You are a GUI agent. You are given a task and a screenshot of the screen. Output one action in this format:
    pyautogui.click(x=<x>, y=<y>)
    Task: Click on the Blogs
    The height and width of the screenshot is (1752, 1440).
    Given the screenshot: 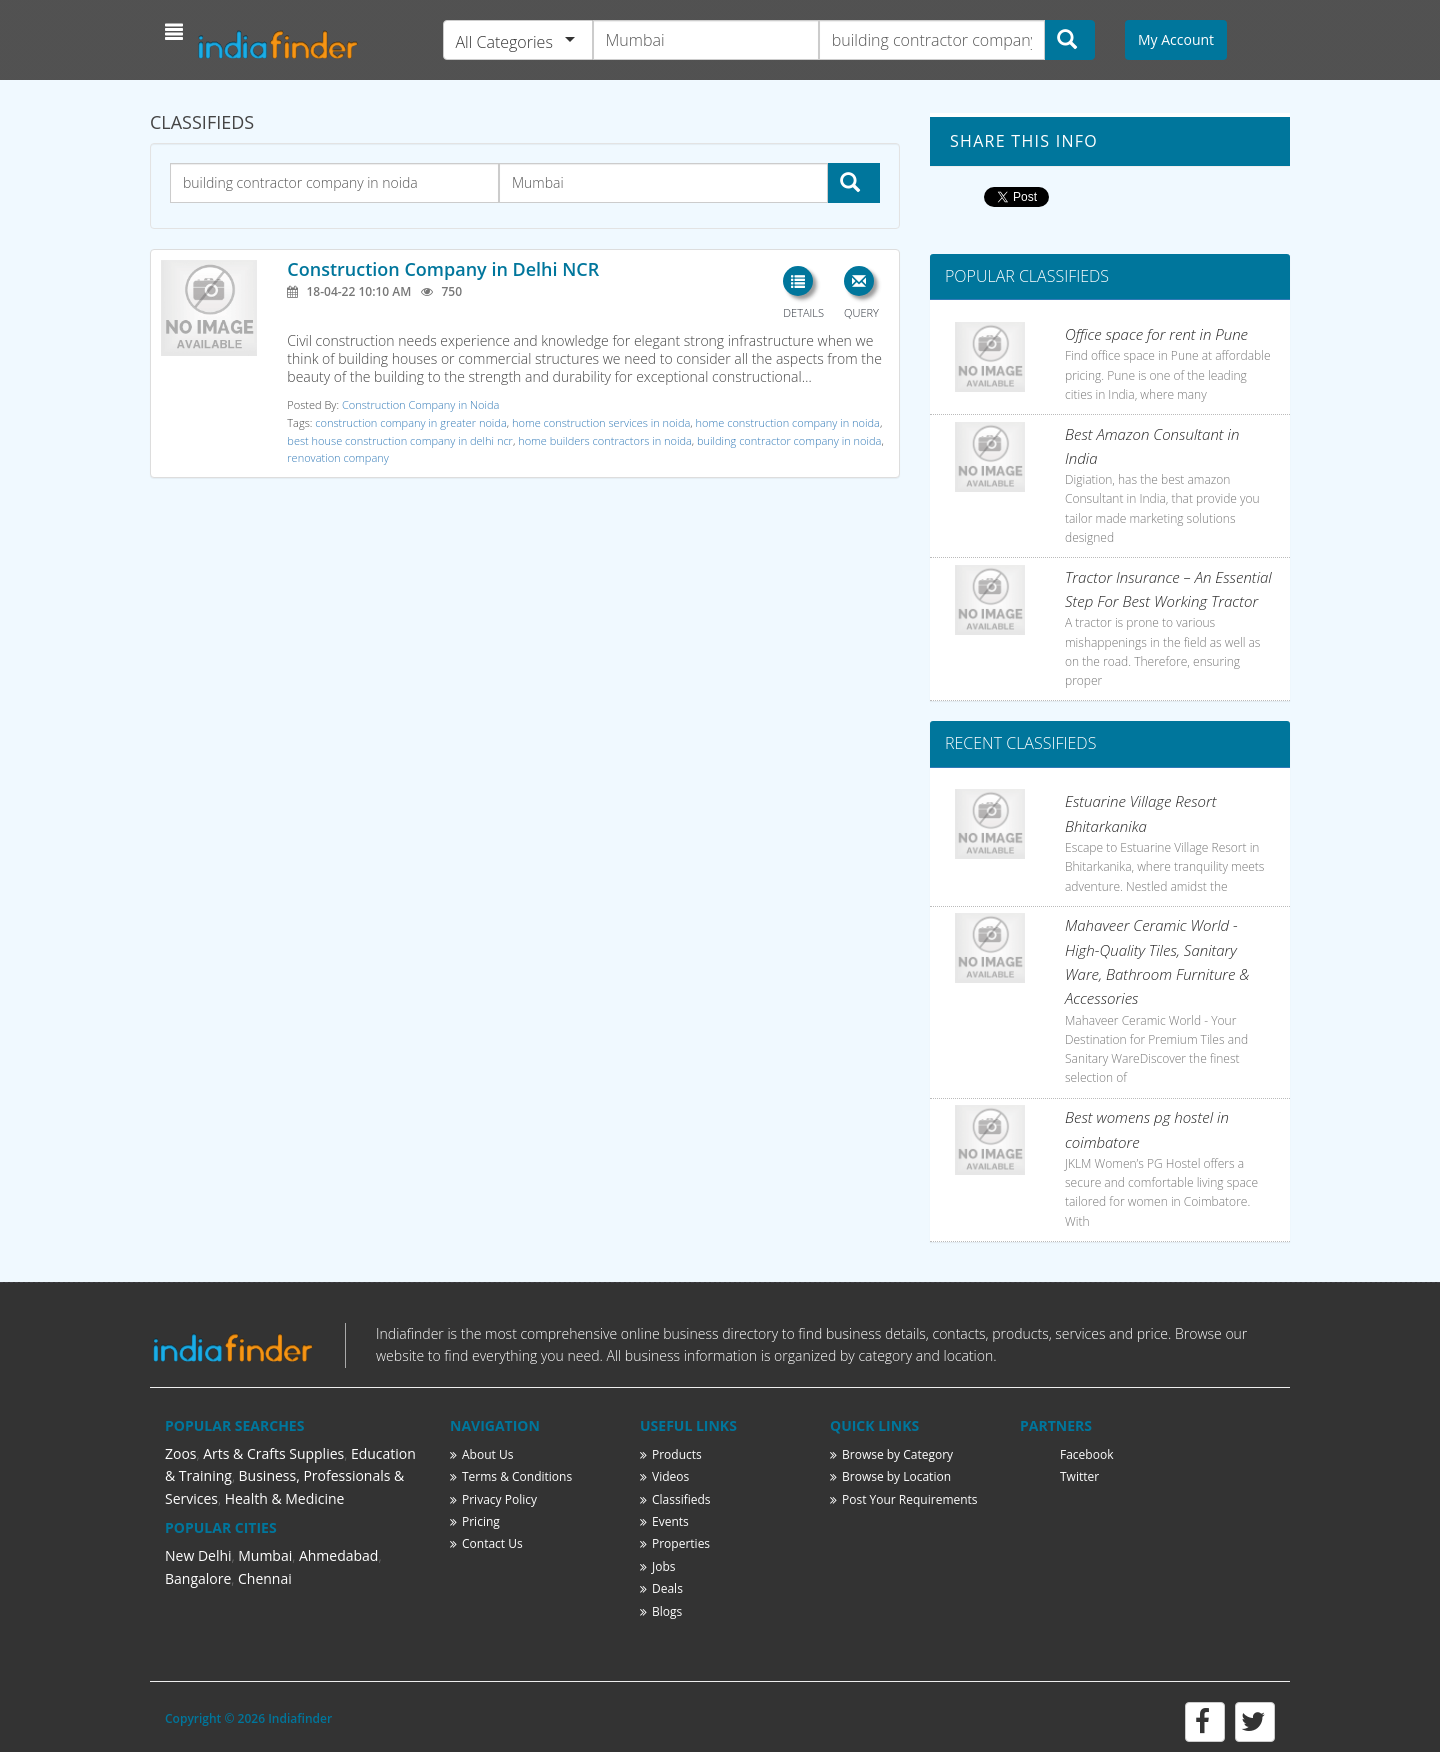 What is the action you would take?
    pyautogui.click(x=661, y=1611)
    